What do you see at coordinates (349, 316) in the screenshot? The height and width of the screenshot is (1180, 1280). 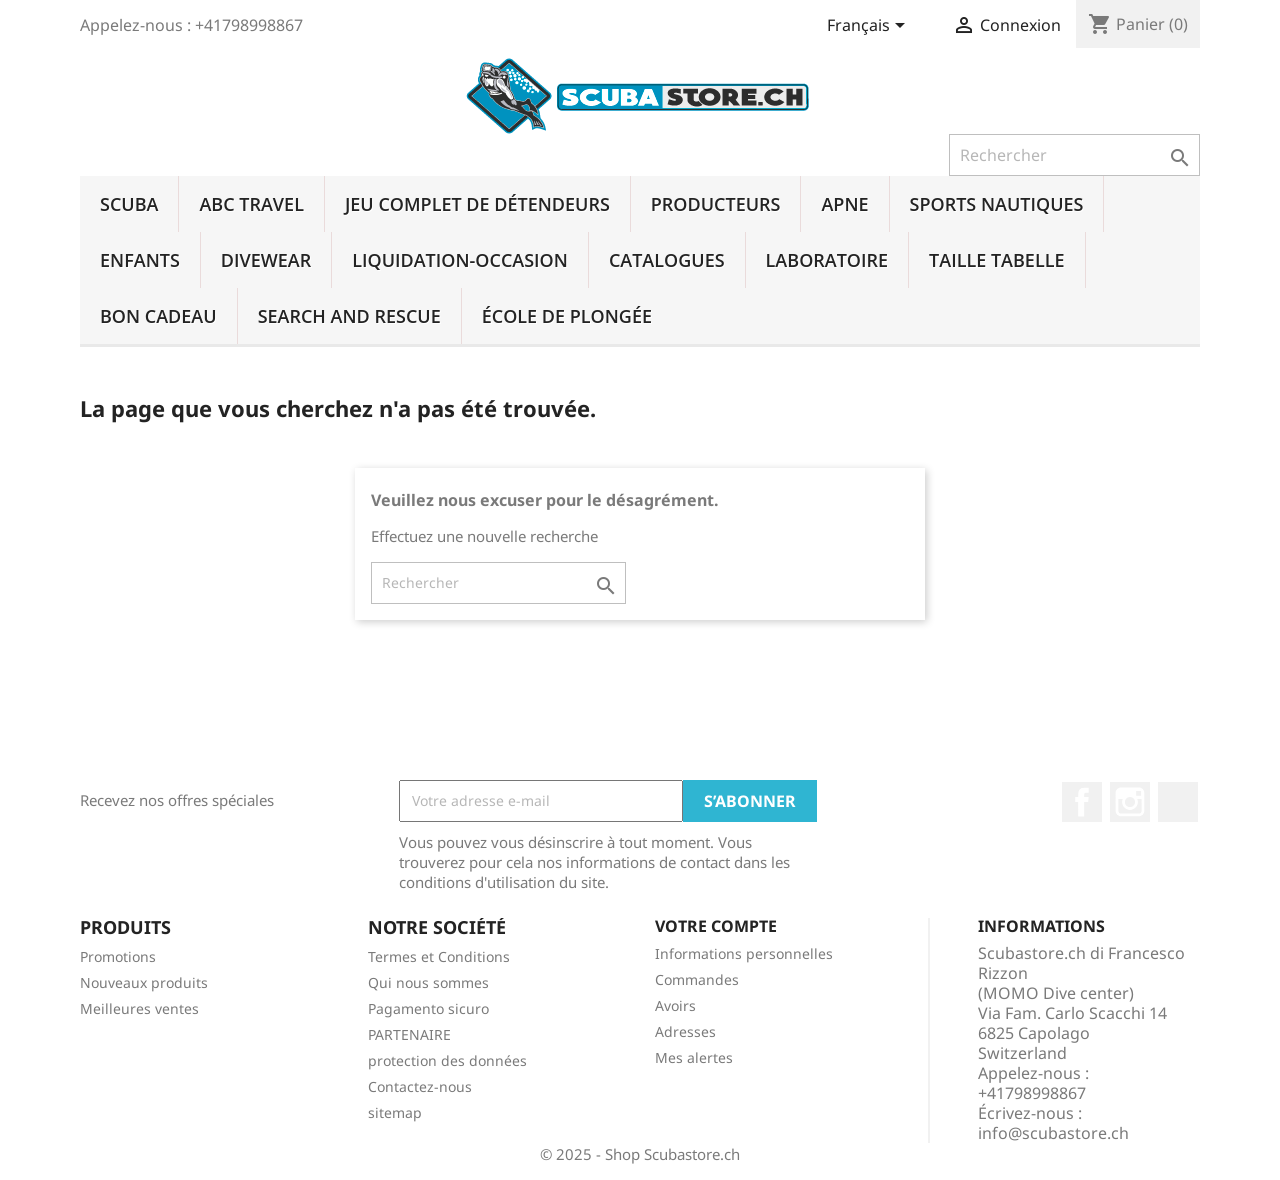 I see `SEARCH AND RESCUE` at bounding box center [349, 316].